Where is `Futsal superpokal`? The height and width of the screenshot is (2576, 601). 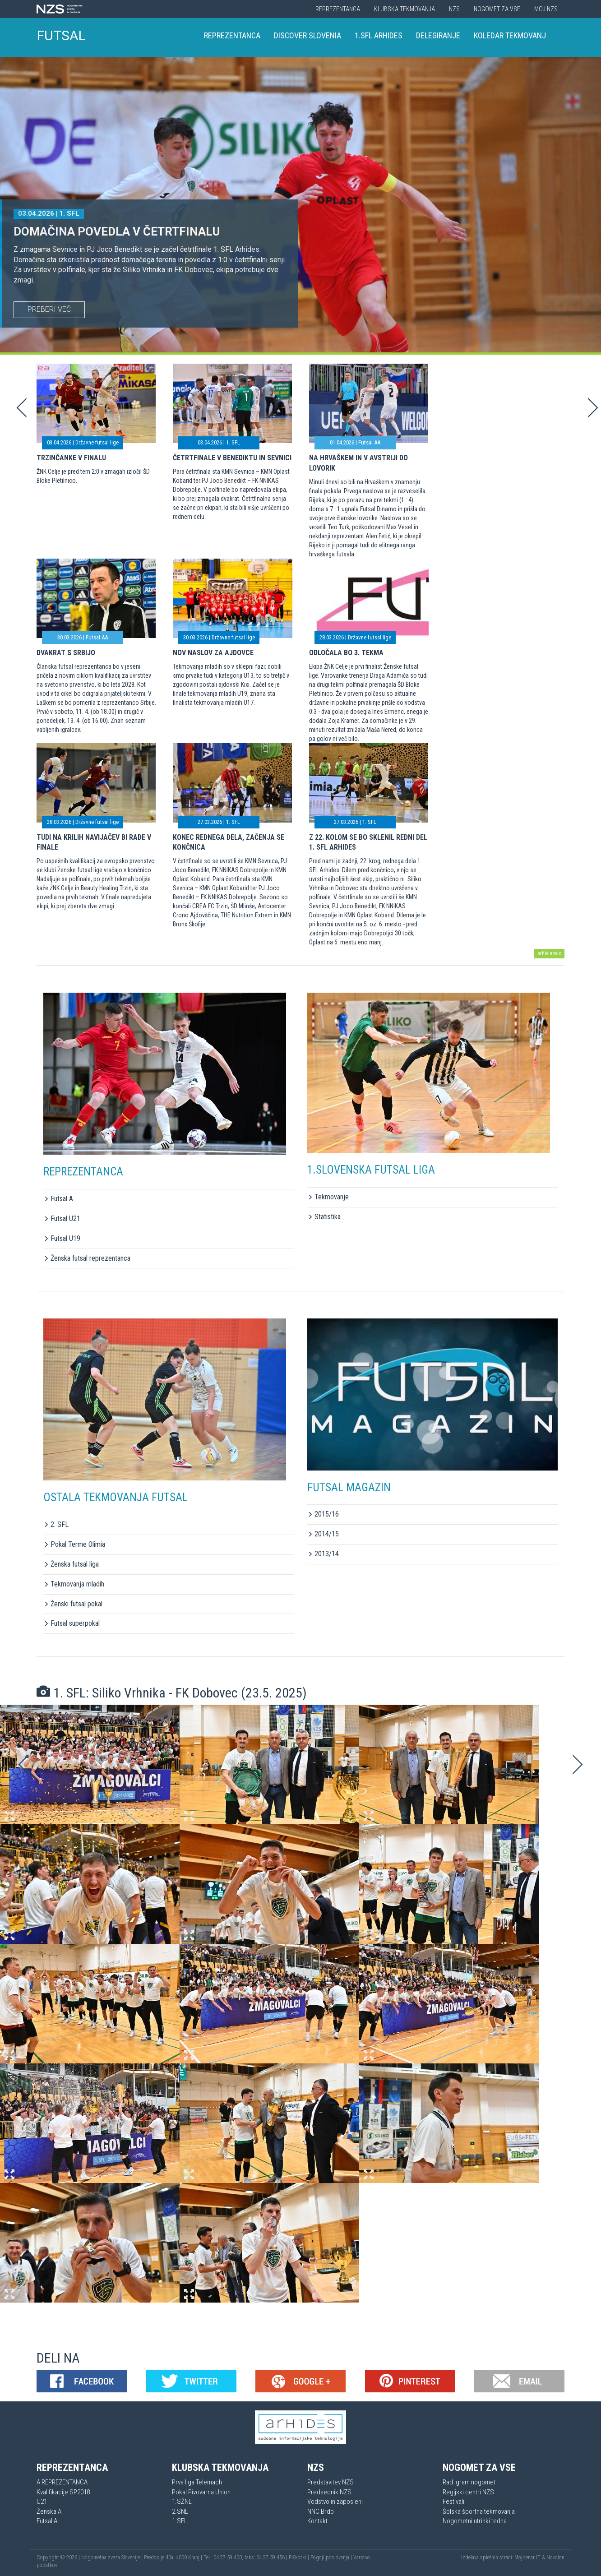
Futsal superpokal is located at coordinates (71, 1623).